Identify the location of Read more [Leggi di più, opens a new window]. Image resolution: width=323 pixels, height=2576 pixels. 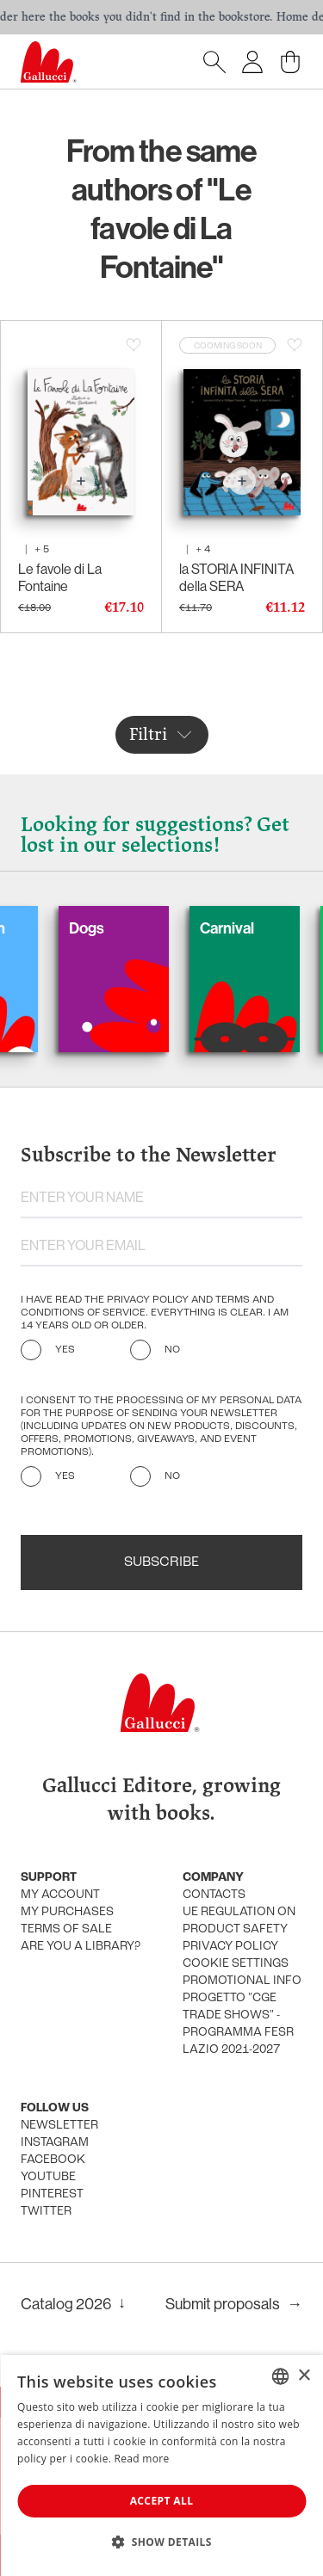
(142, 2458).